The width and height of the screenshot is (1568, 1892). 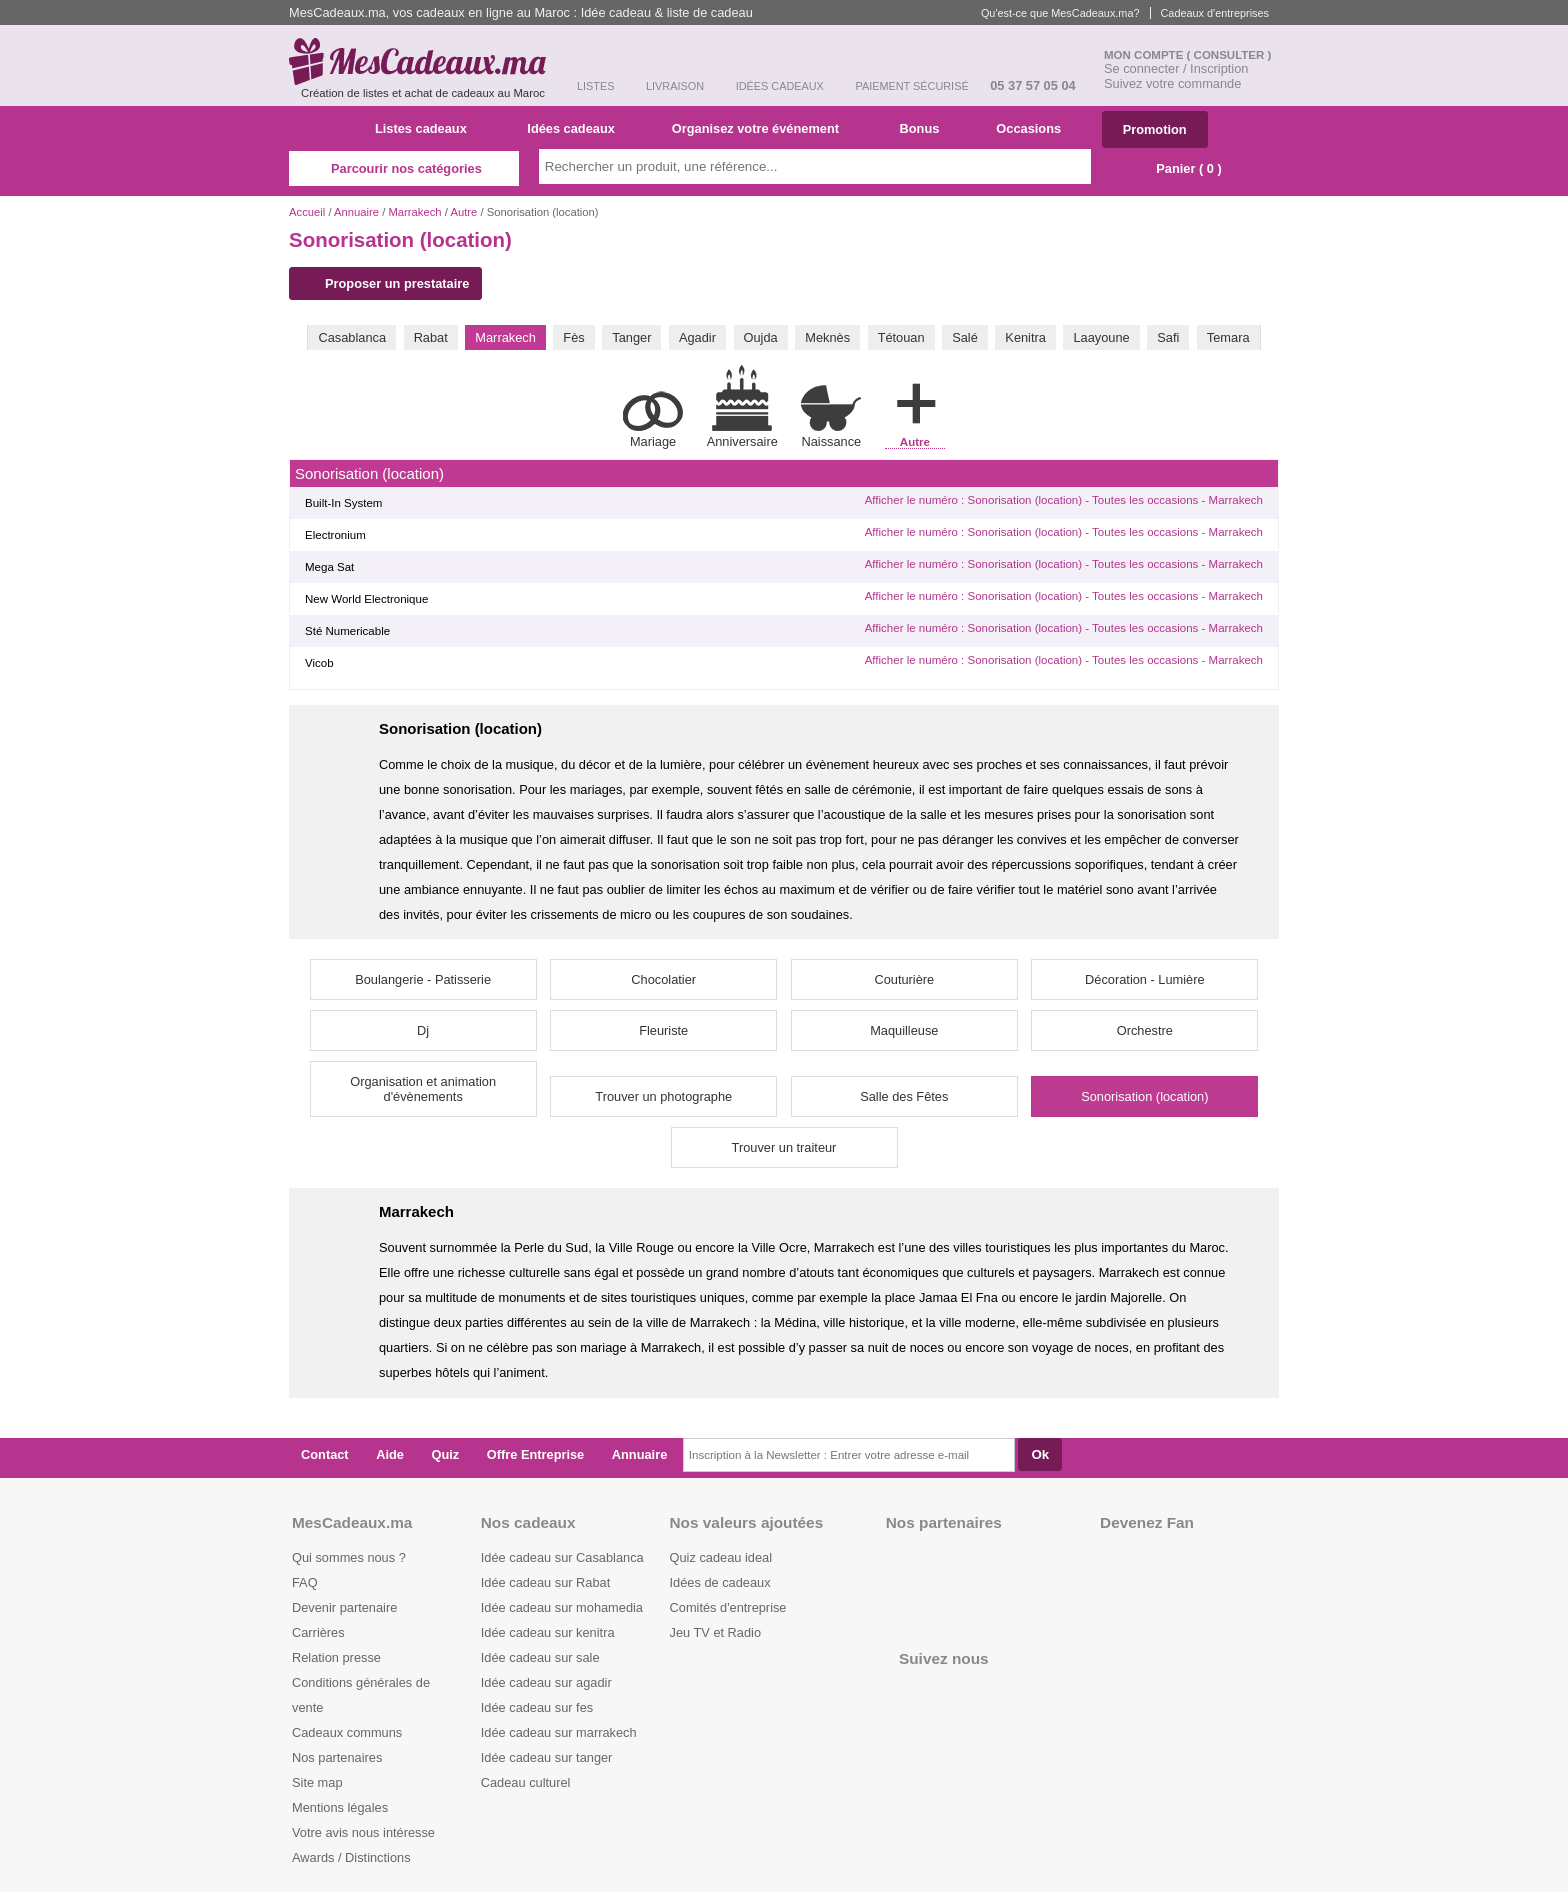 I want to click on Mariage, so click(x=653, y=420).